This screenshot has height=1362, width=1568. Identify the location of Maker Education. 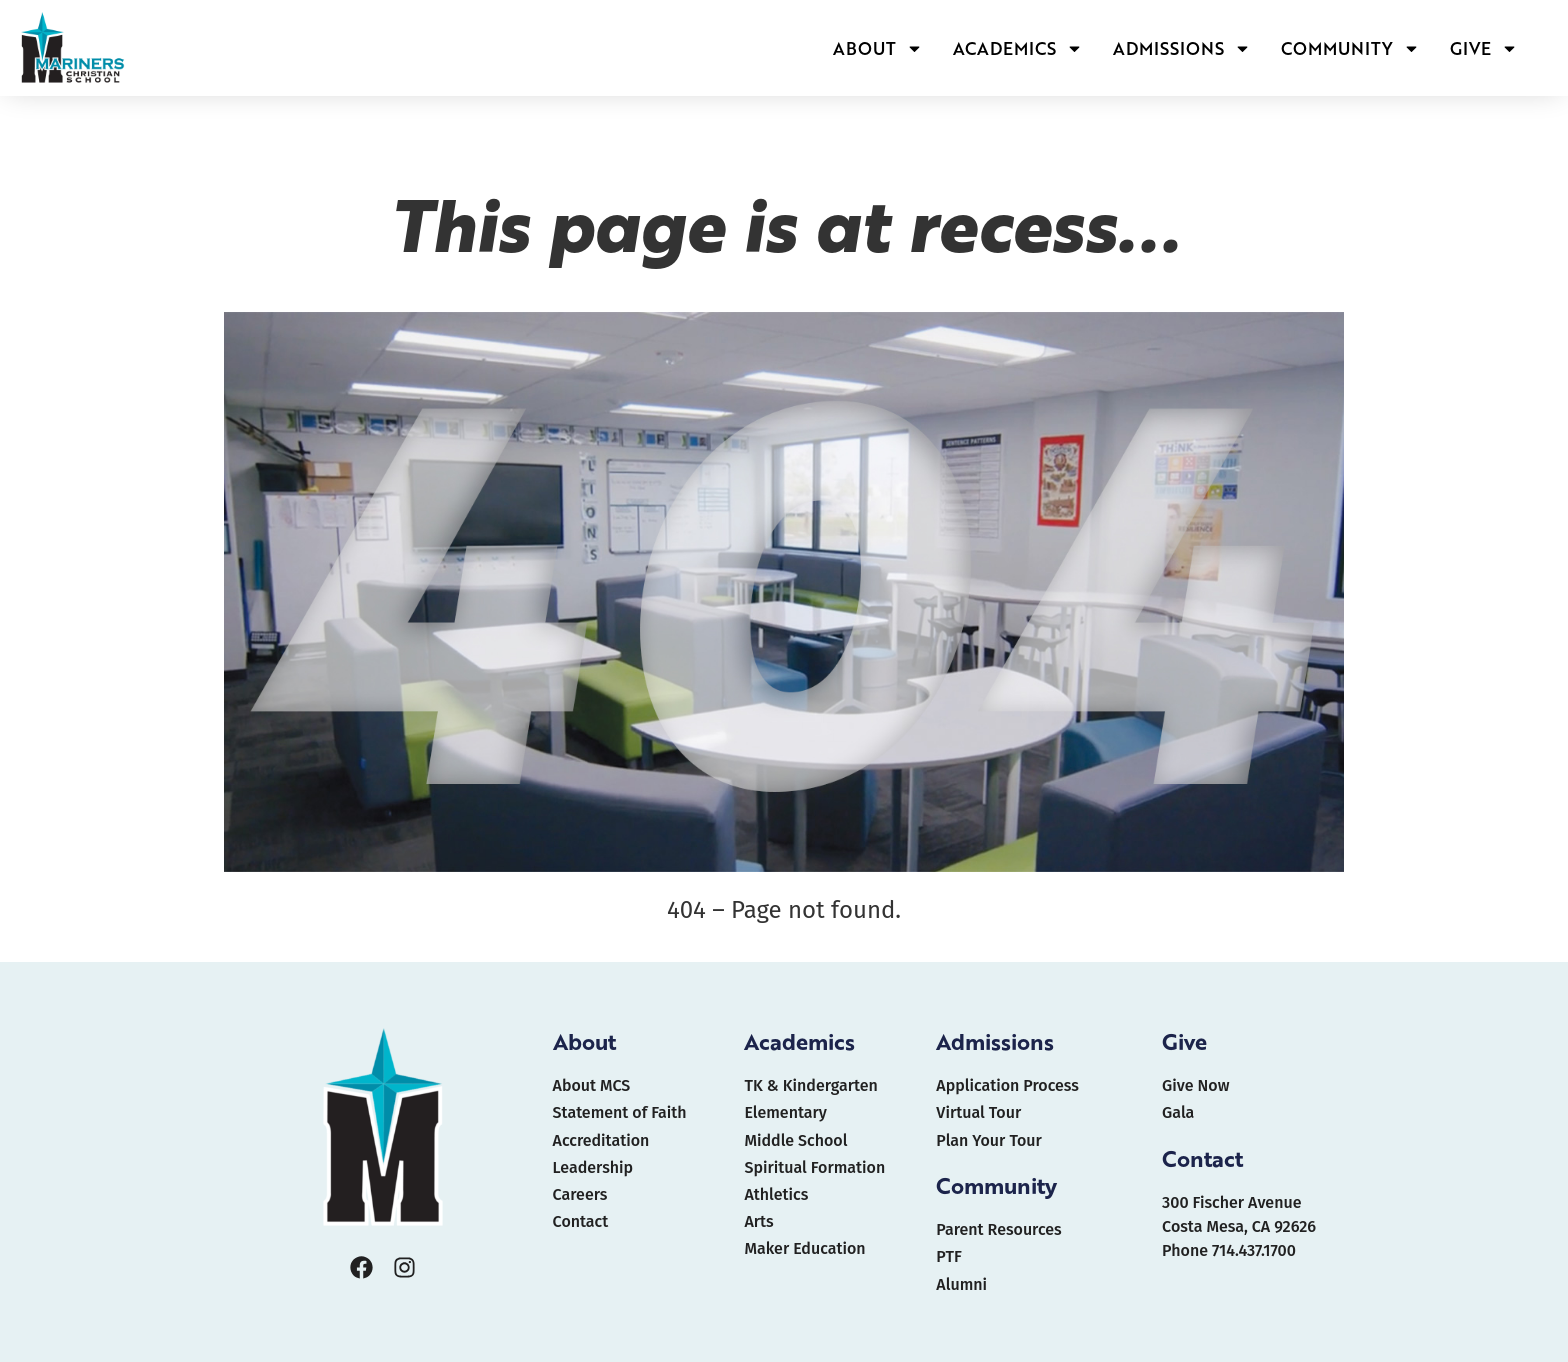
(804, 1248).